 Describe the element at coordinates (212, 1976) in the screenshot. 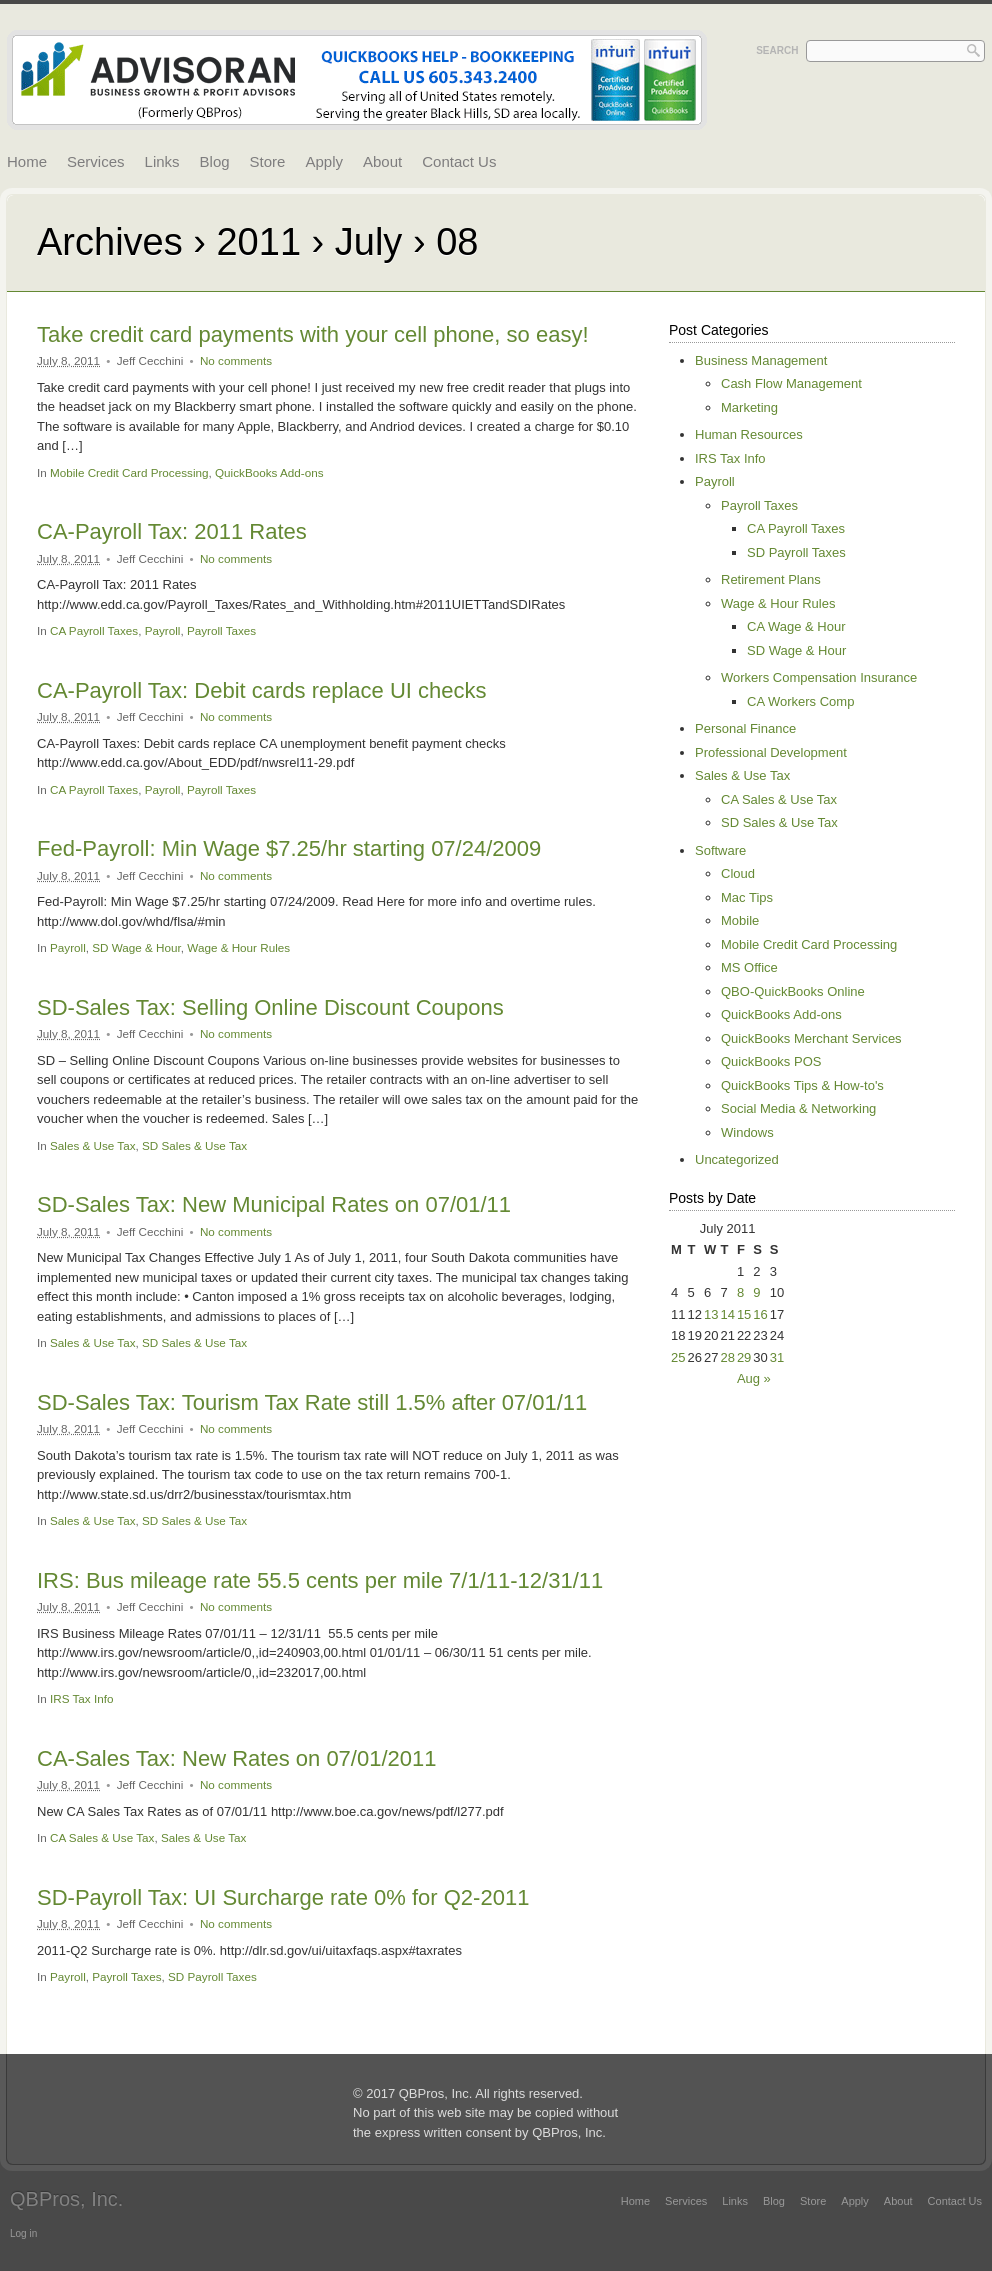

I see `SD Payroll Taxes` at that location.